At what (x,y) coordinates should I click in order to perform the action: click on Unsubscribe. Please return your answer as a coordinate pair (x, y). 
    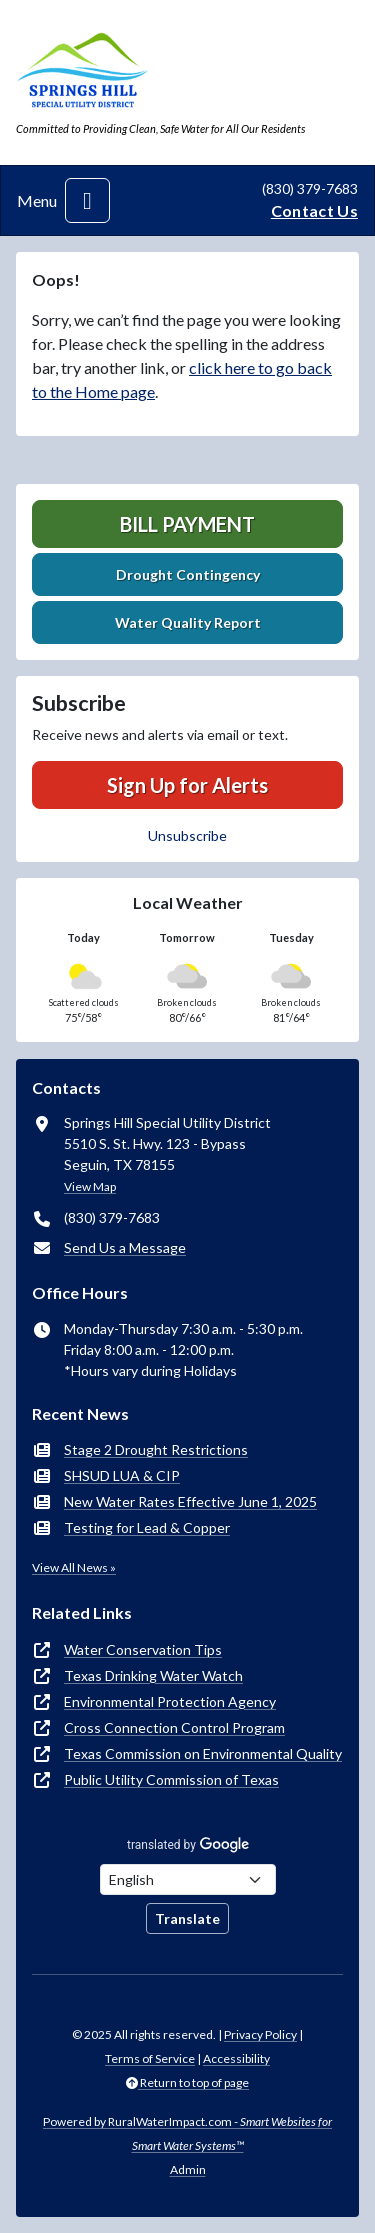
    Looking at the image, I should click on (187, 835).